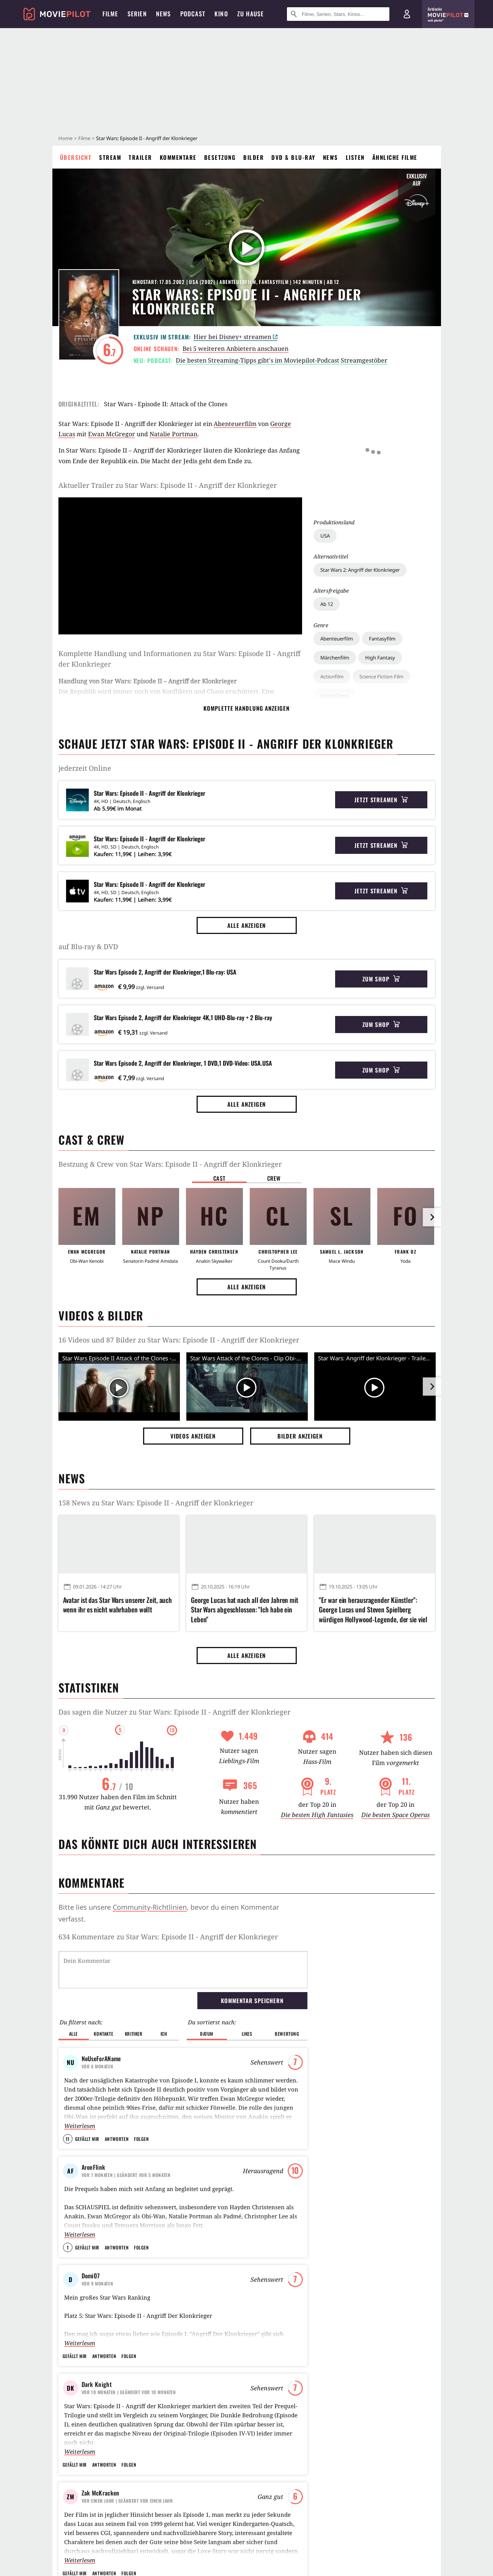 Image resolution: width=493 pixels, height=2576 pixels. Describe the element at coordinates (94, 2128) in the screenshot. I see `AronFlink` at that location.